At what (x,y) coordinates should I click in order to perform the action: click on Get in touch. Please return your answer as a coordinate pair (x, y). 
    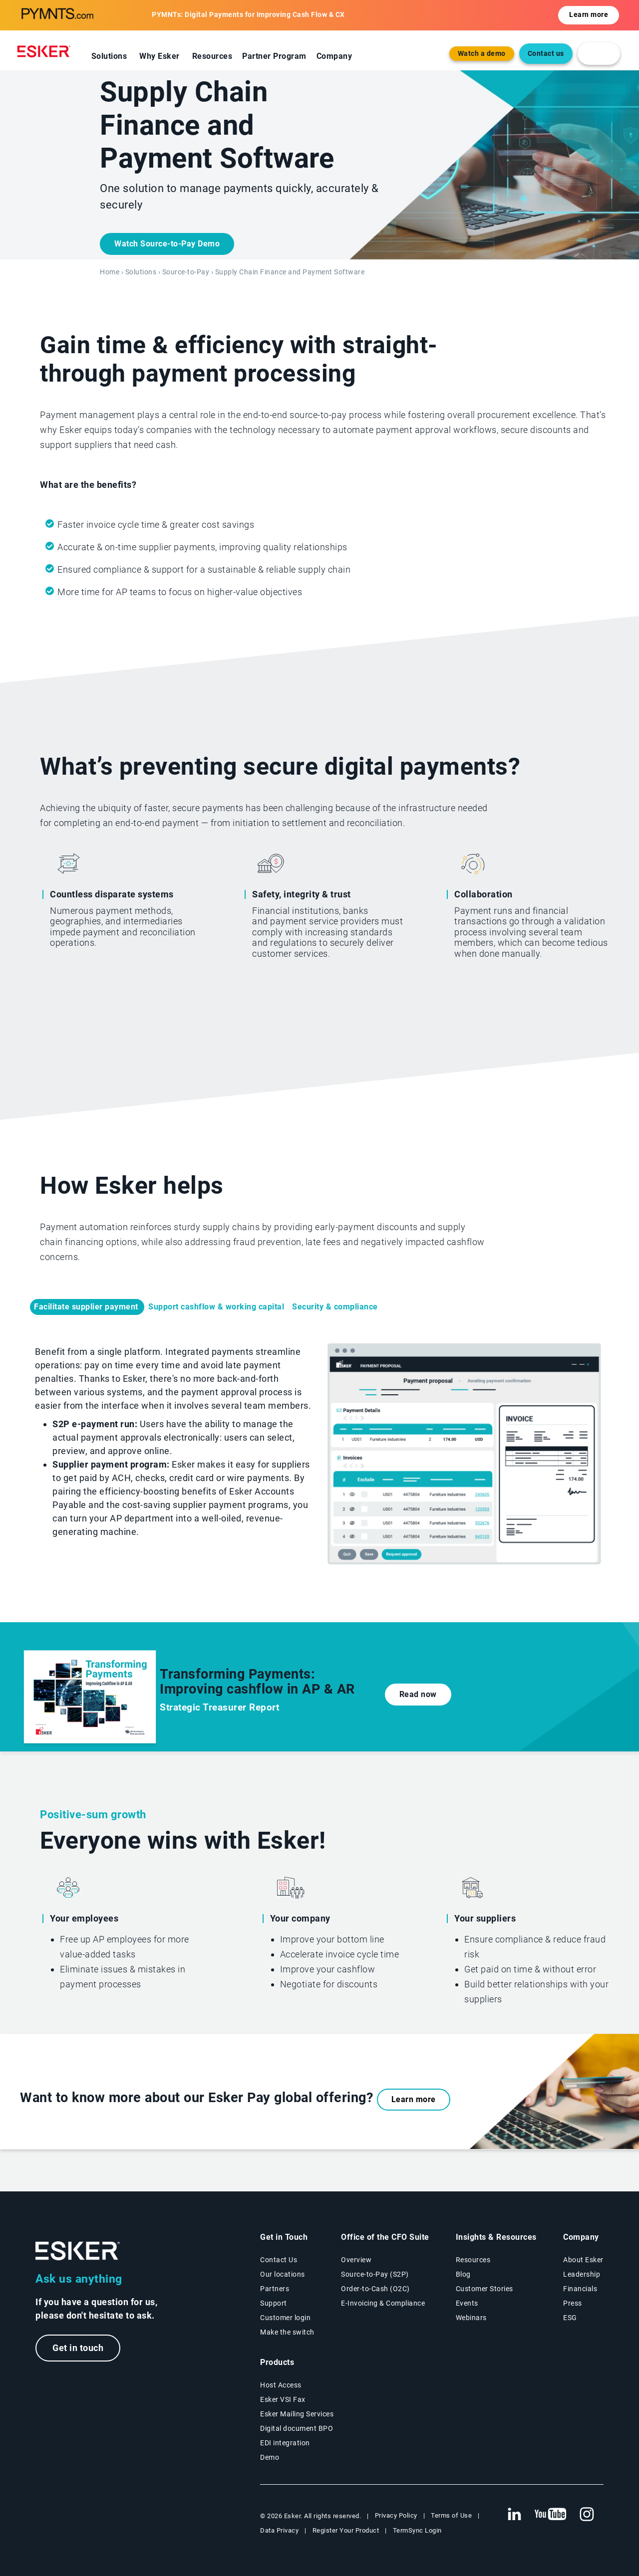
    Looking at the image, I should click on (77, 2348).